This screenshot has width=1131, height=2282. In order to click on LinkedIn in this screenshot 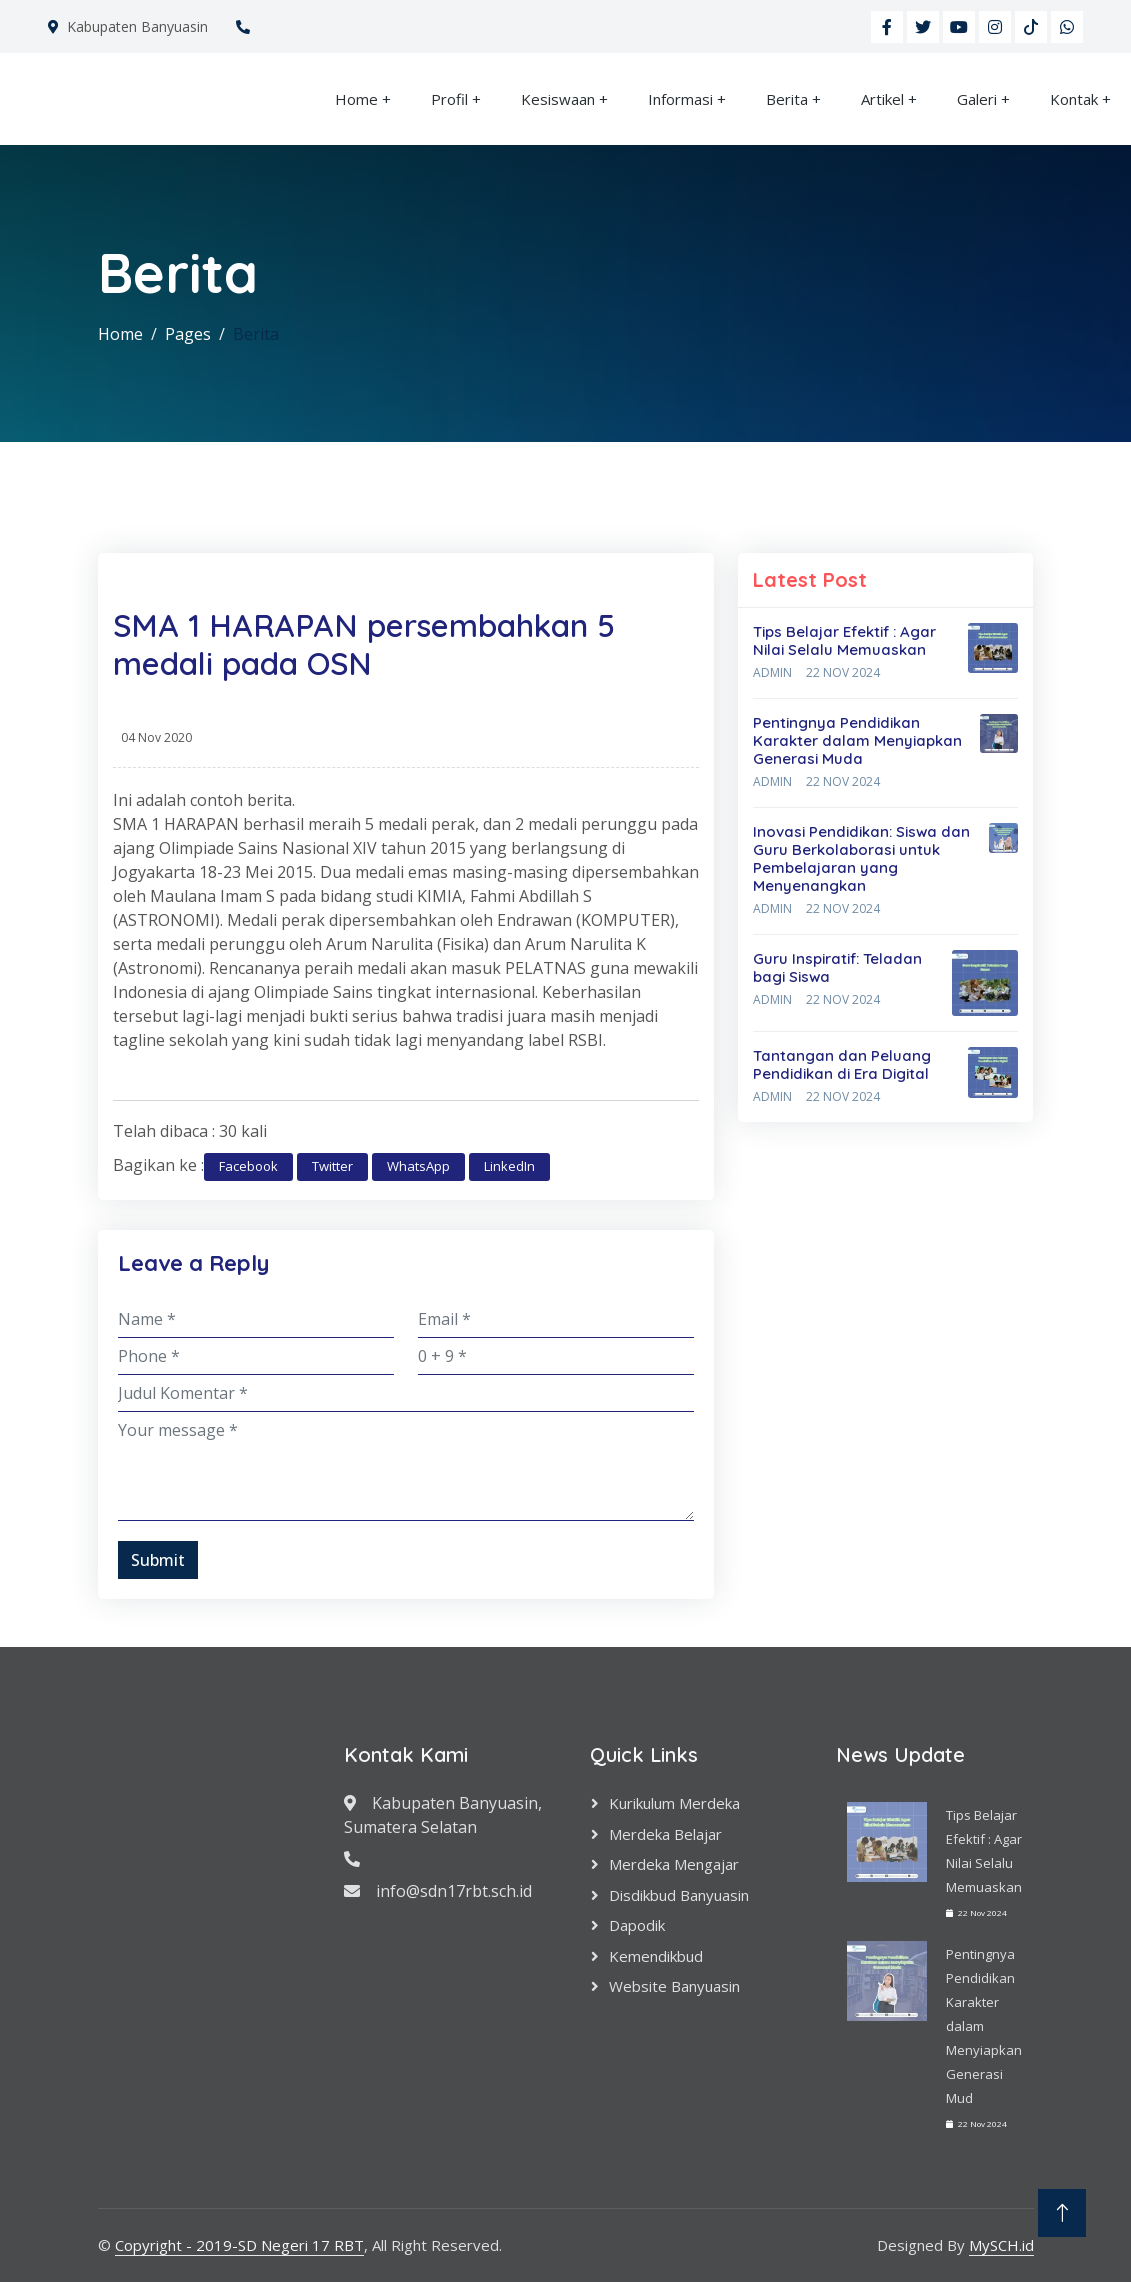, I will do `click(509, 1166)`.